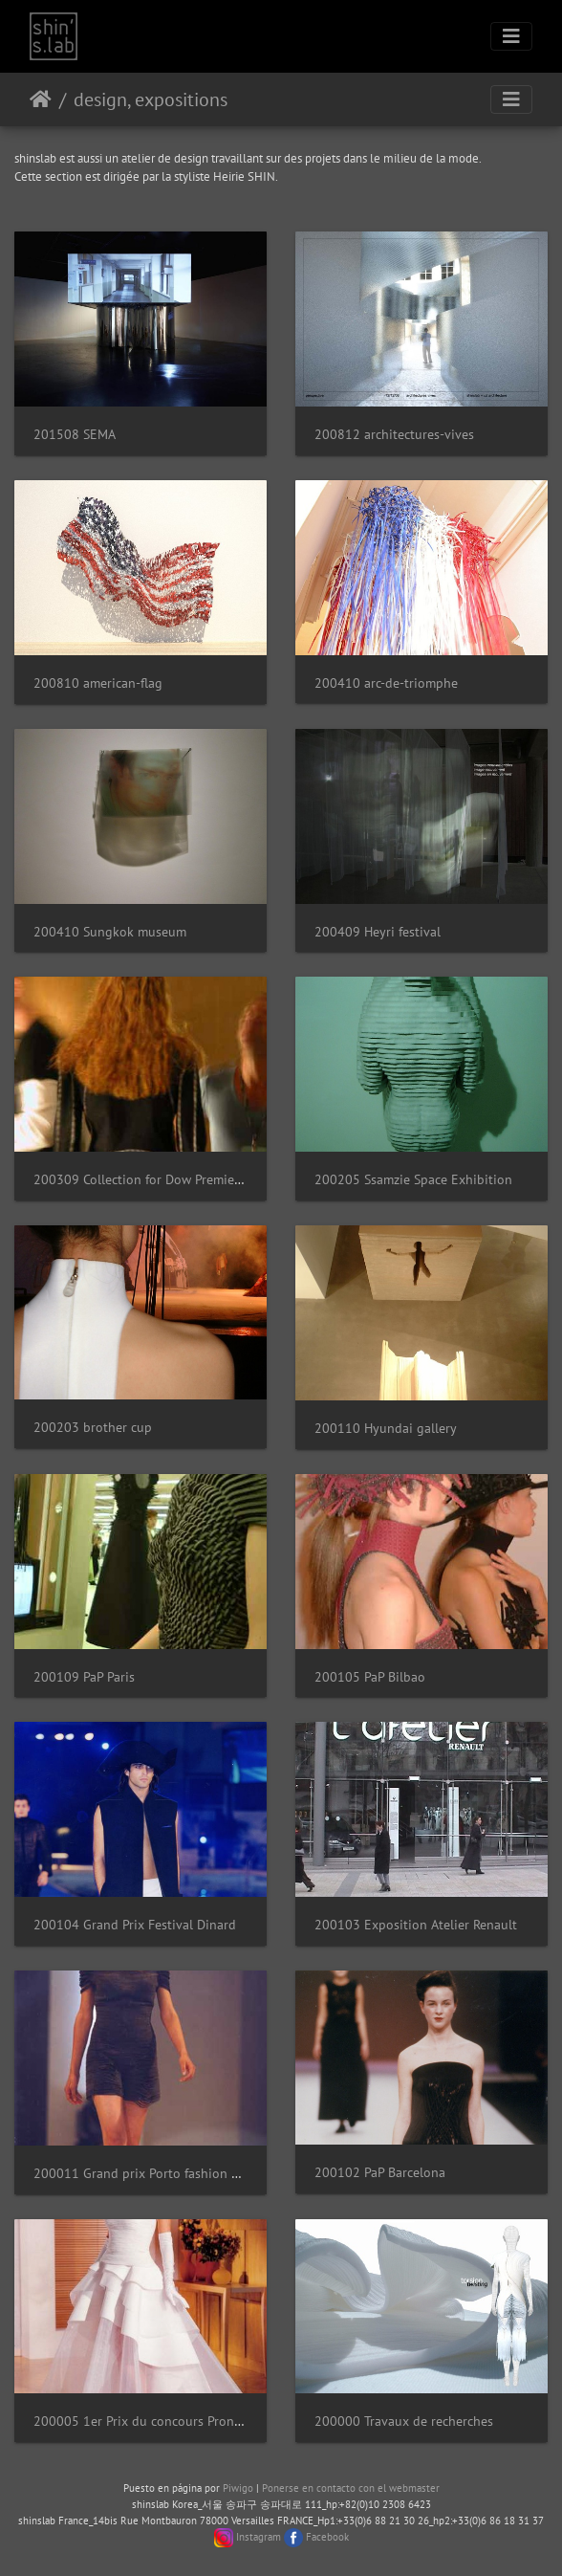 This screenshot has width=562, height=2576. What do you see at coordinates (149, 2420) in the screenshot?
I see `200005 1er Prix du concours Pronuptia` at bounding box center [149, 2420].